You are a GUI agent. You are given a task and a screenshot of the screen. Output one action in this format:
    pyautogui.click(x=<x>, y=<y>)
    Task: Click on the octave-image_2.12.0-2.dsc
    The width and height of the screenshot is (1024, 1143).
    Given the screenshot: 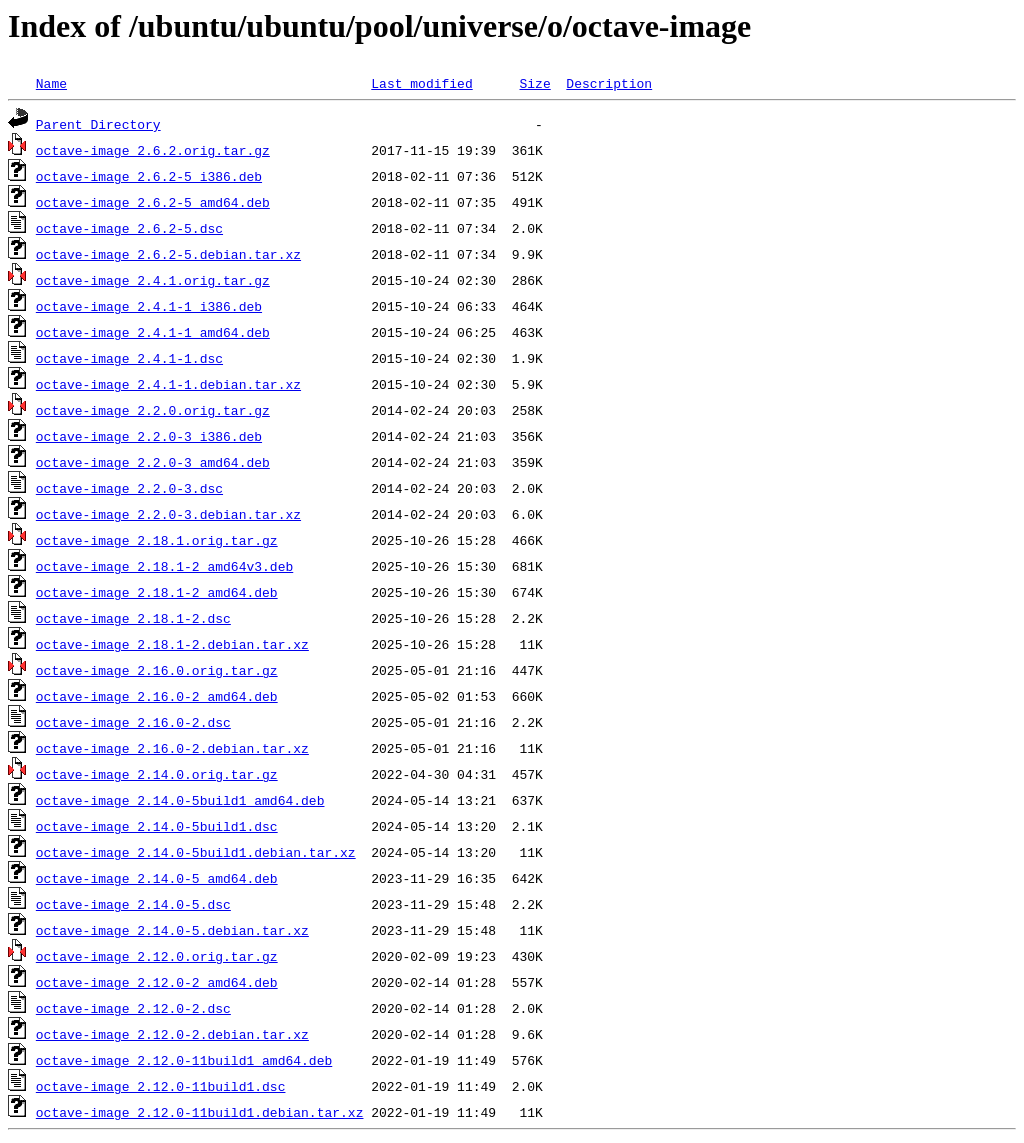 What is the action you would take?
    pyautogui.click(x=133, y=1008)
    